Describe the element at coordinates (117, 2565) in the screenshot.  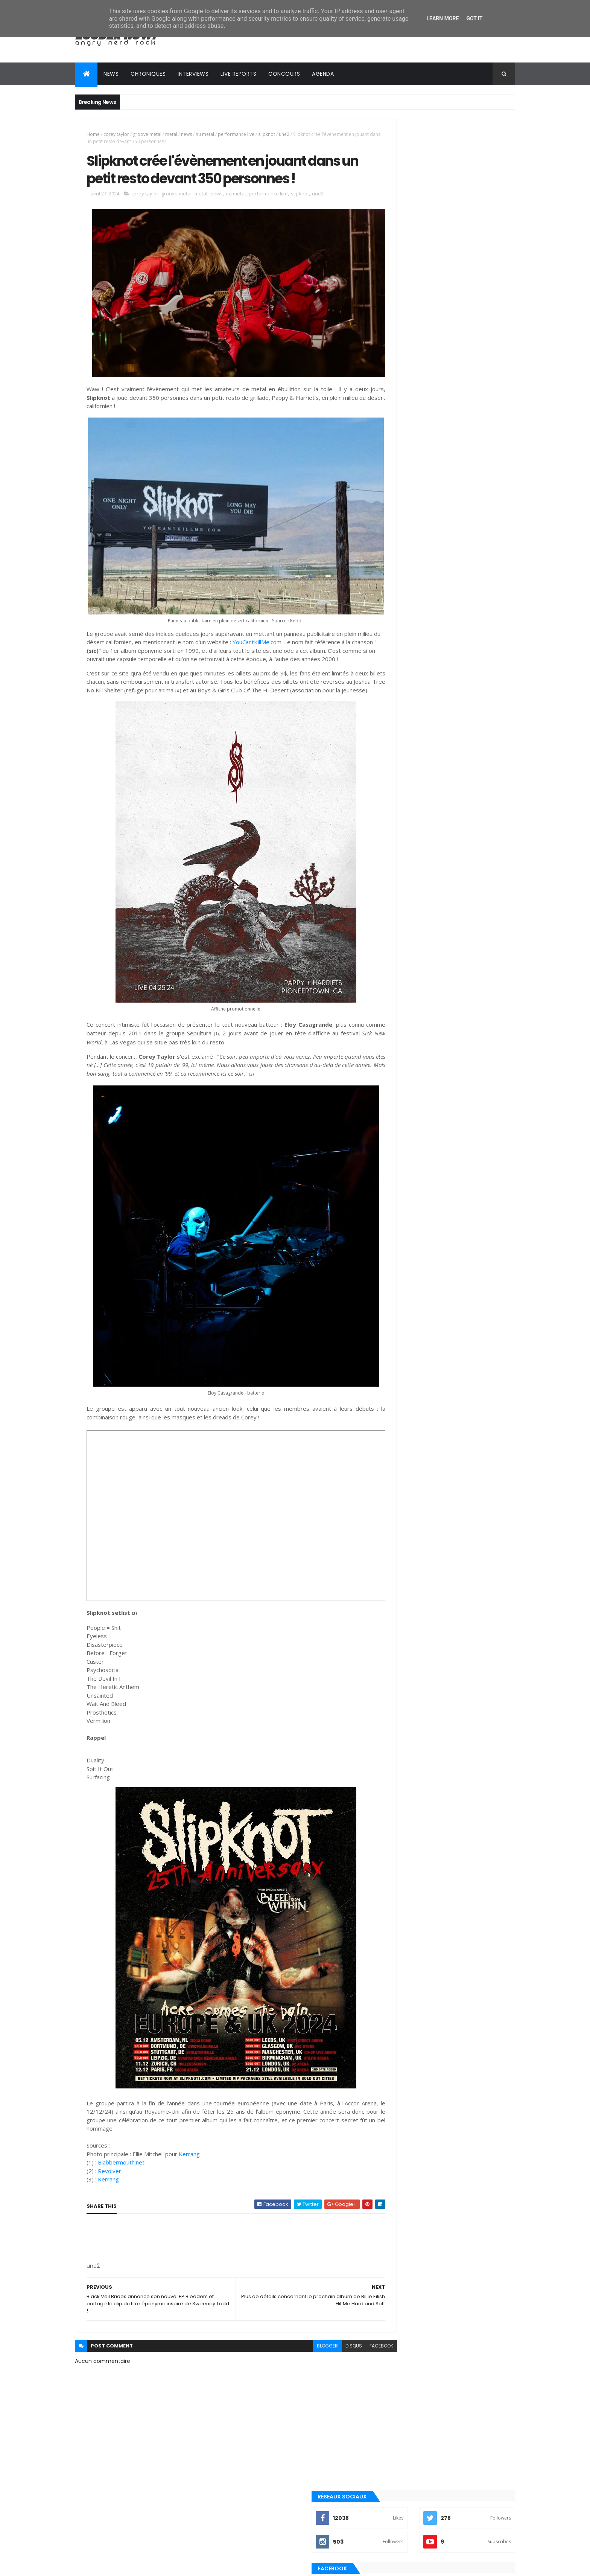
I see `ThemeXpose` at that location.